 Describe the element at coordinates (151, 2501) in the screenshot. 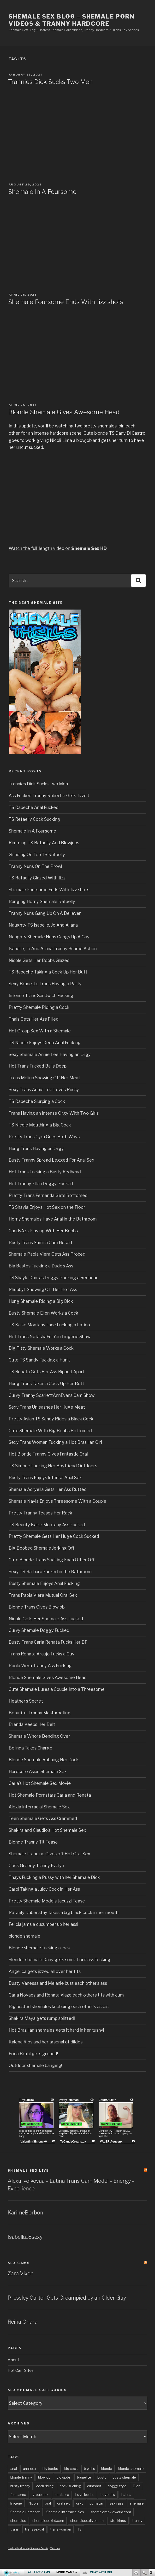

I see `link` at that location.